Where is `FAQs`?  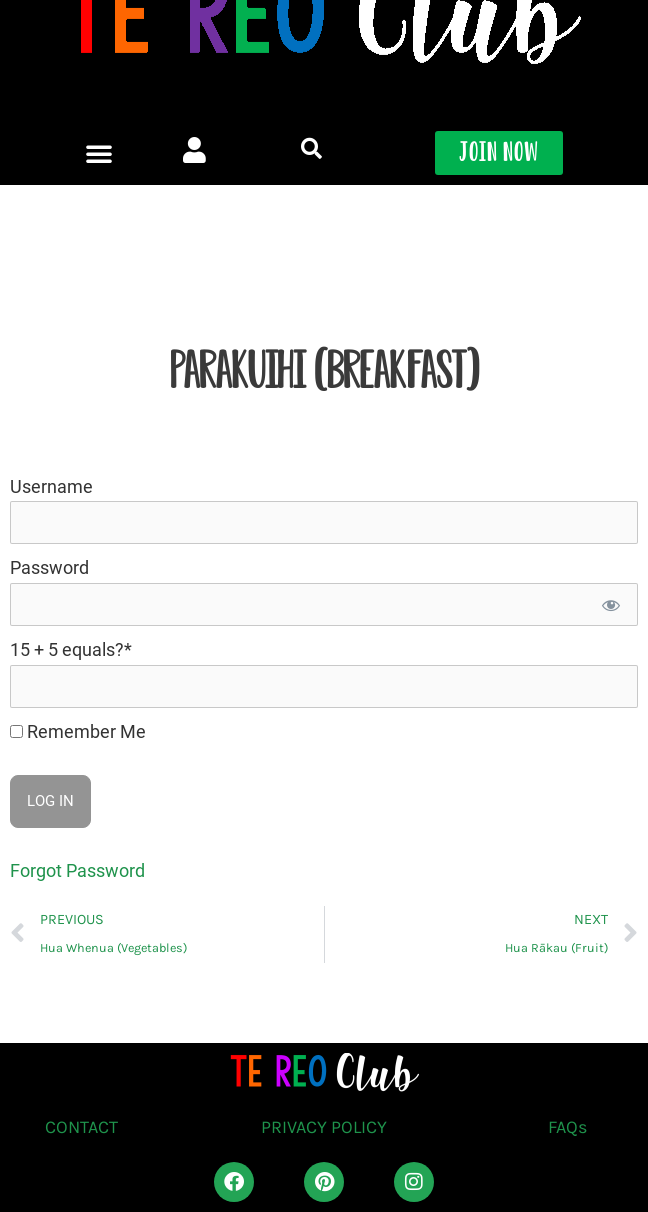 FAQs is located at coordinates (567, 1127).